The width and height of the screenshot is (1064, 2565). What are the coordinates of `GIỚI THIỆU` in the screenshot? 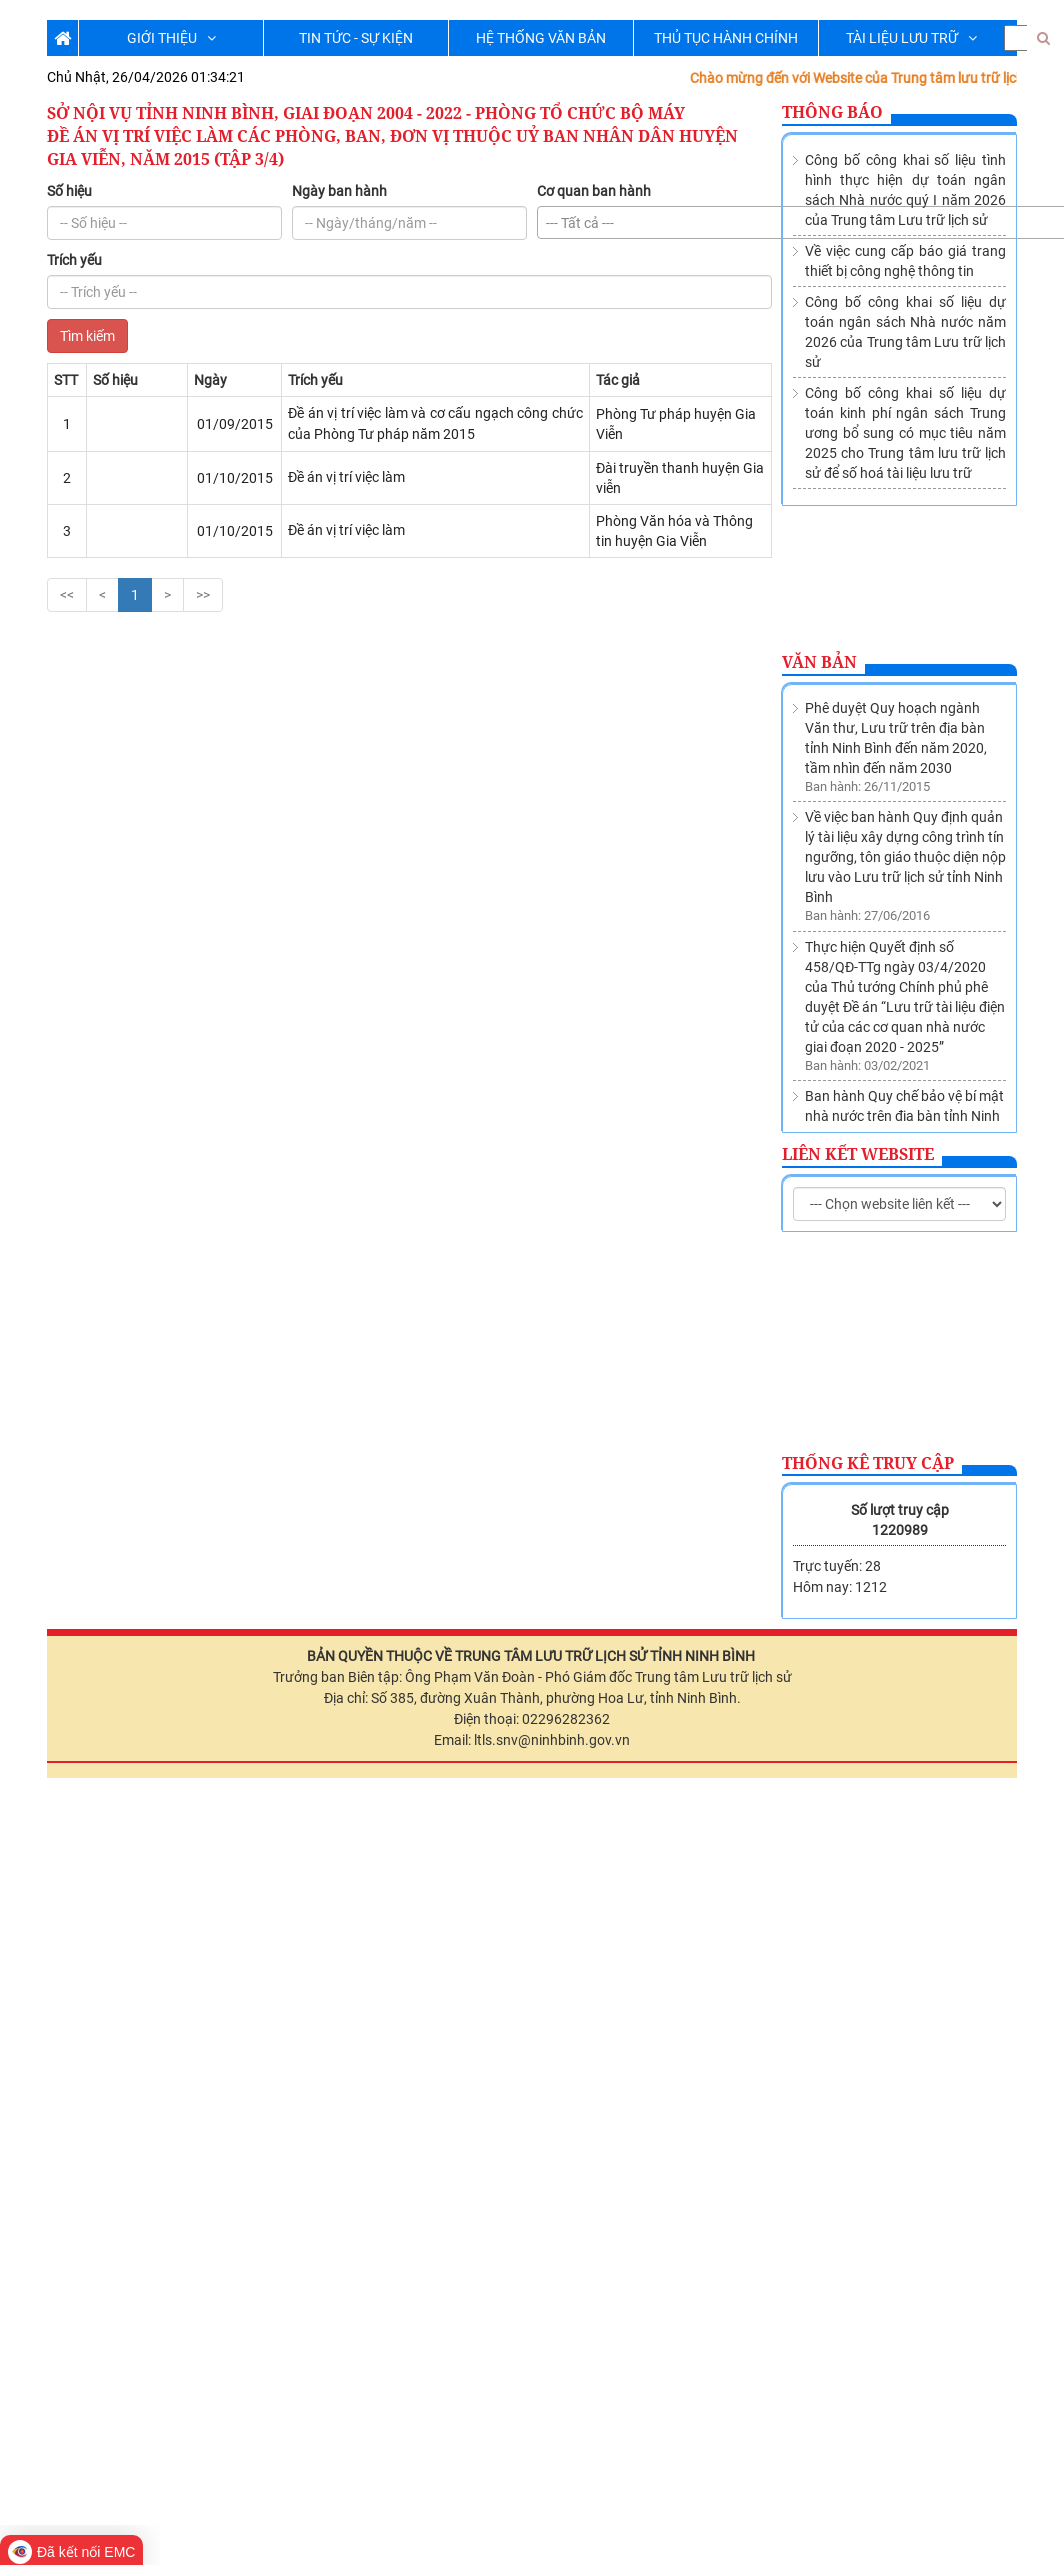 It's located at (171, 38).